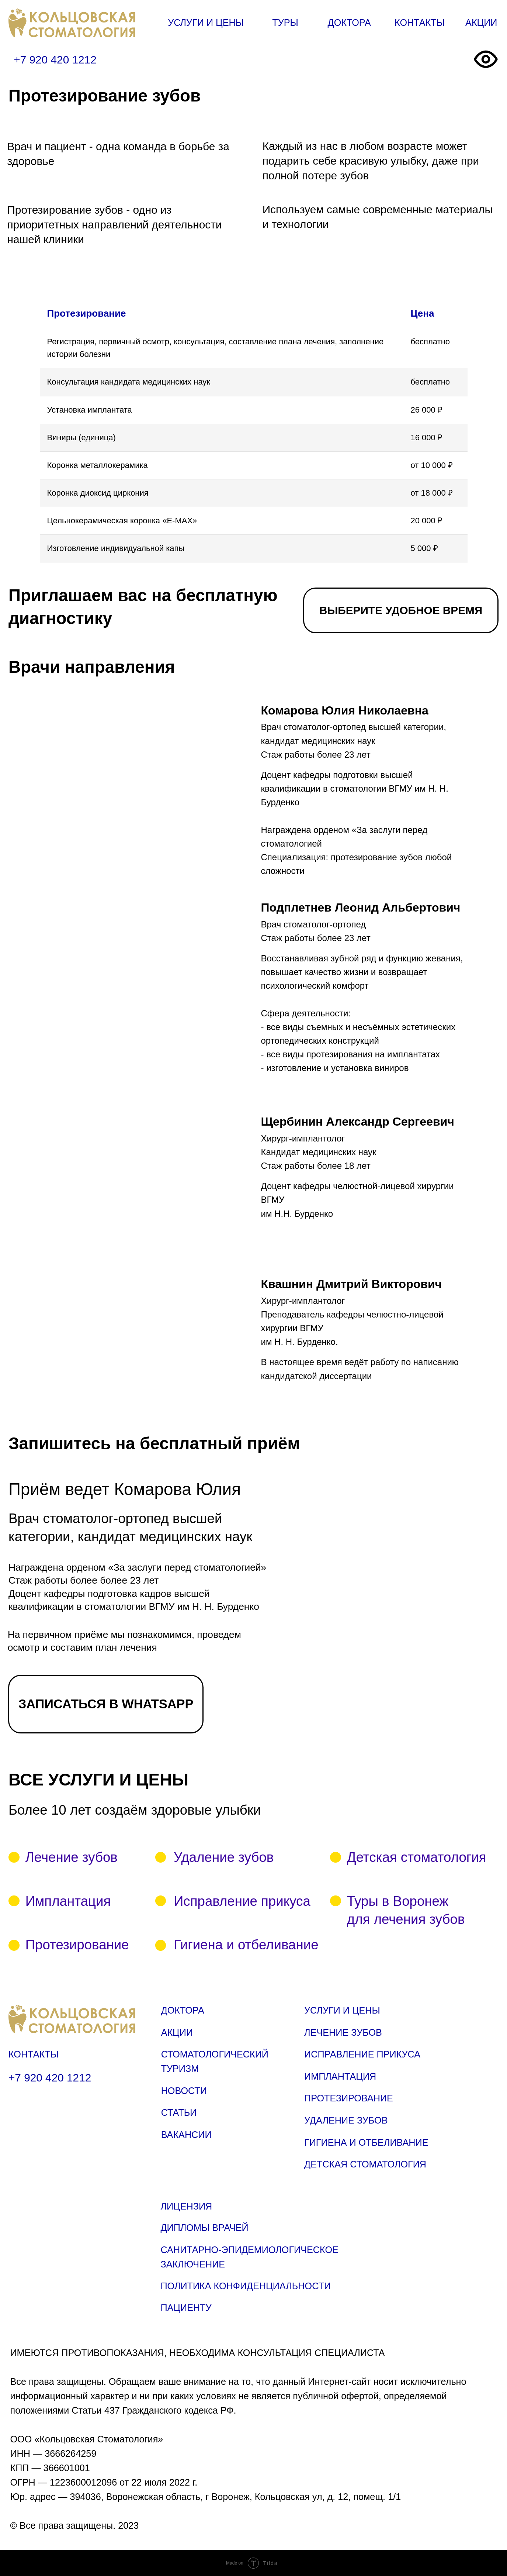 Image resolution: width=507 pixels, height=2576 pixels. What do you see at coordinates (186, 2134) in the screenshot?
I see `ВАКАНСИИ` at bounding box center [186, 2134].